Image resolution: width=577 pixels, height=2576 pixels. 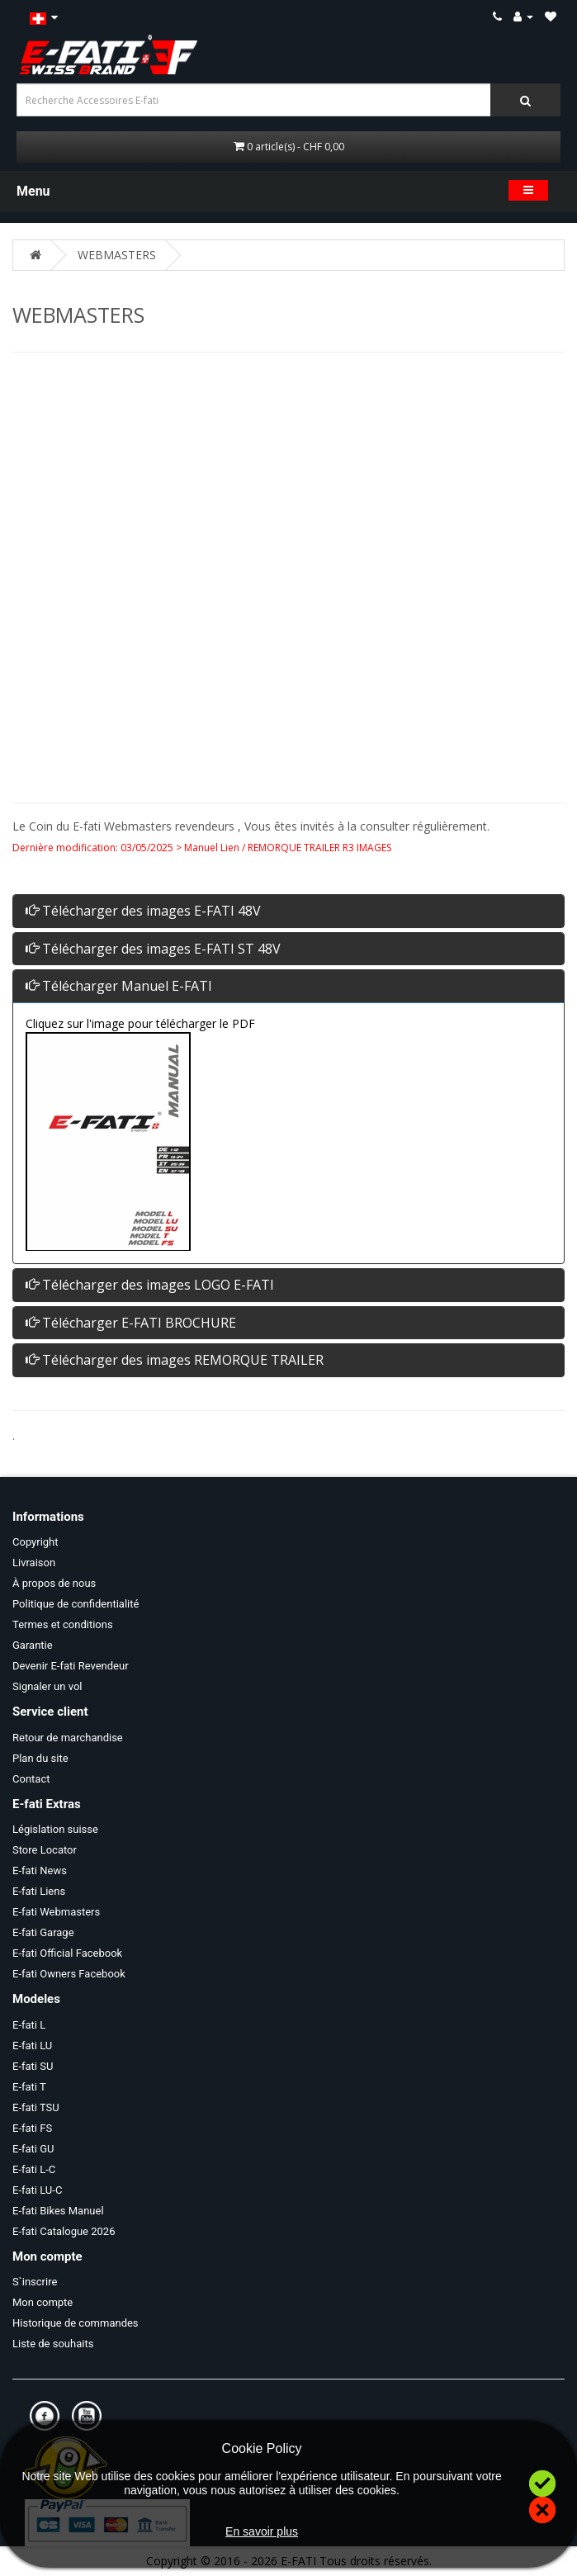 I want to click on Contact, so click(x=31, y=1779).